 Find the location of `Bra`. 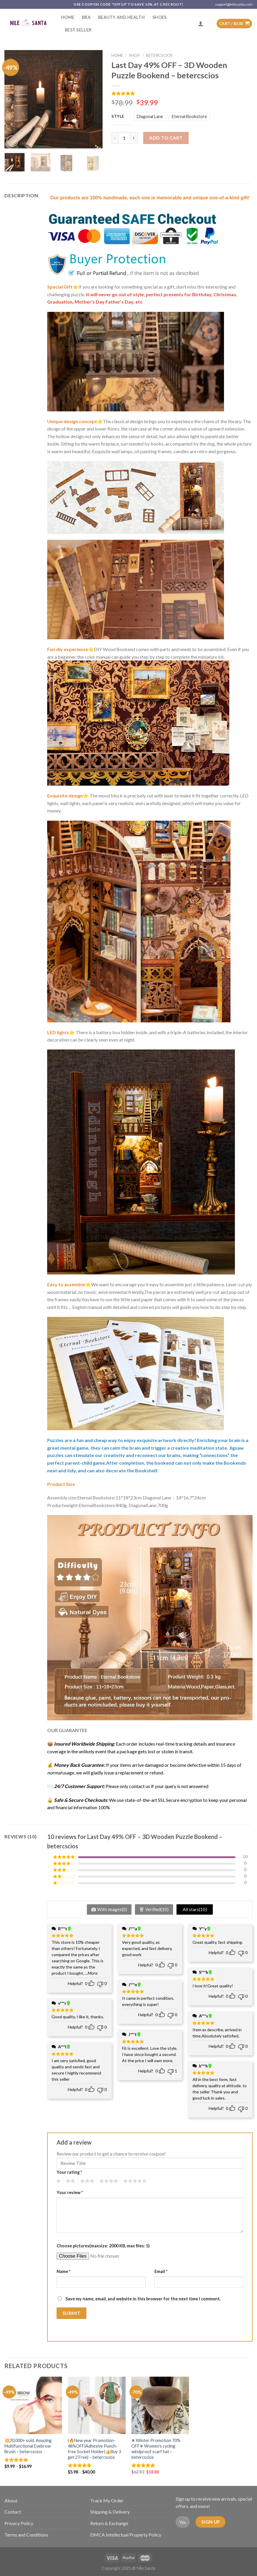

Bra is located at coordinates (86, 17).